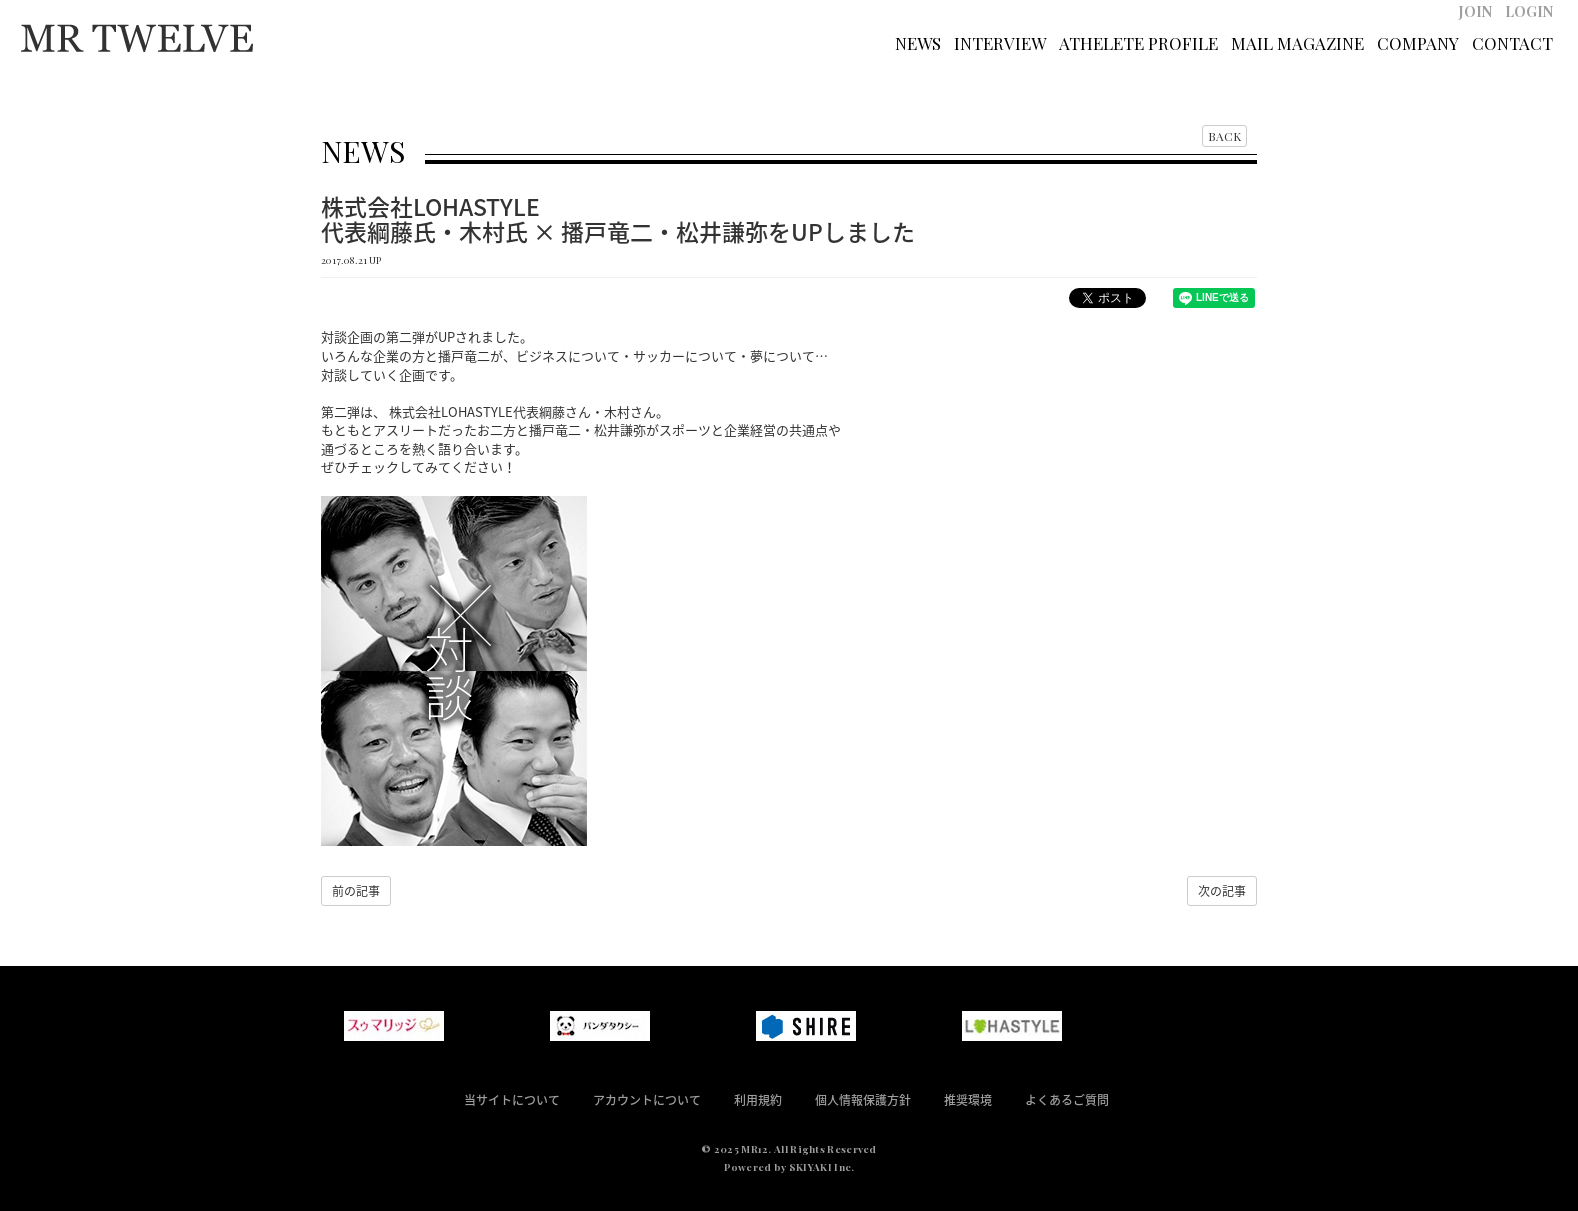 Image resolution: width=1578 pixels, height=1211 pixels. What do you see at coordinates (1224, 136) in the screenshot?
I see `BACK` at bounding box center [1224, 136].